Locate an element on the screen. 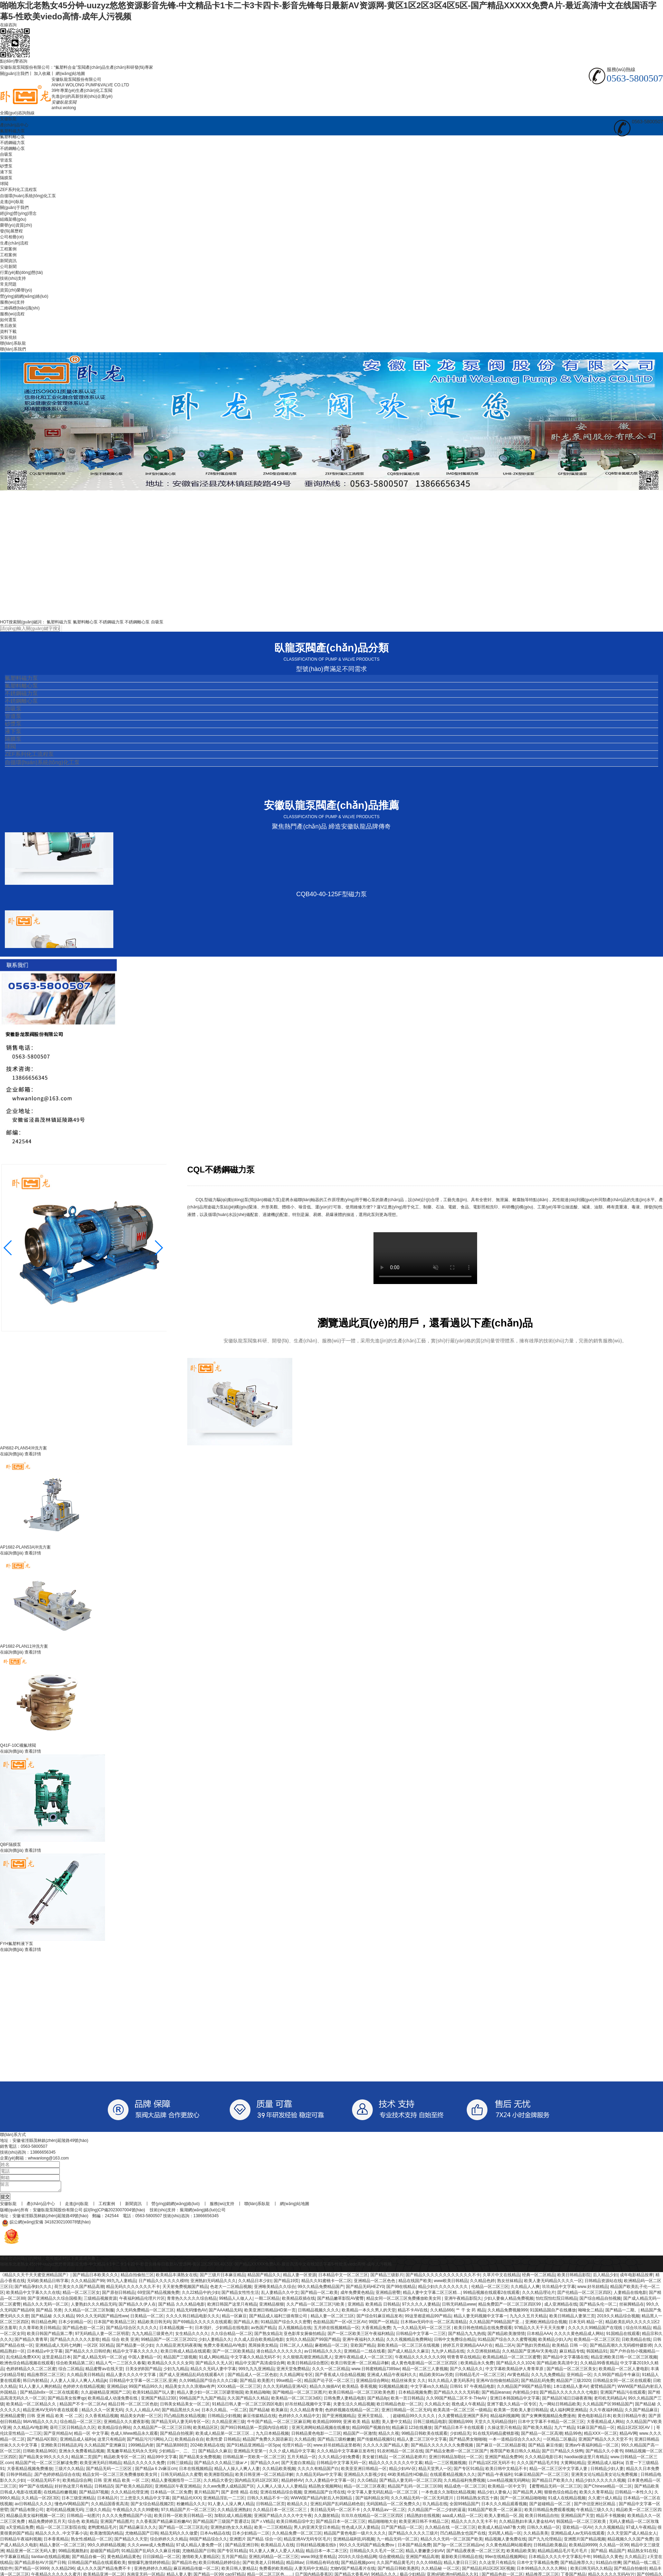 This screenshot has width=663, height=2576. 二維碼標(biāo)識(shí) is located at coordinates (20, 308).